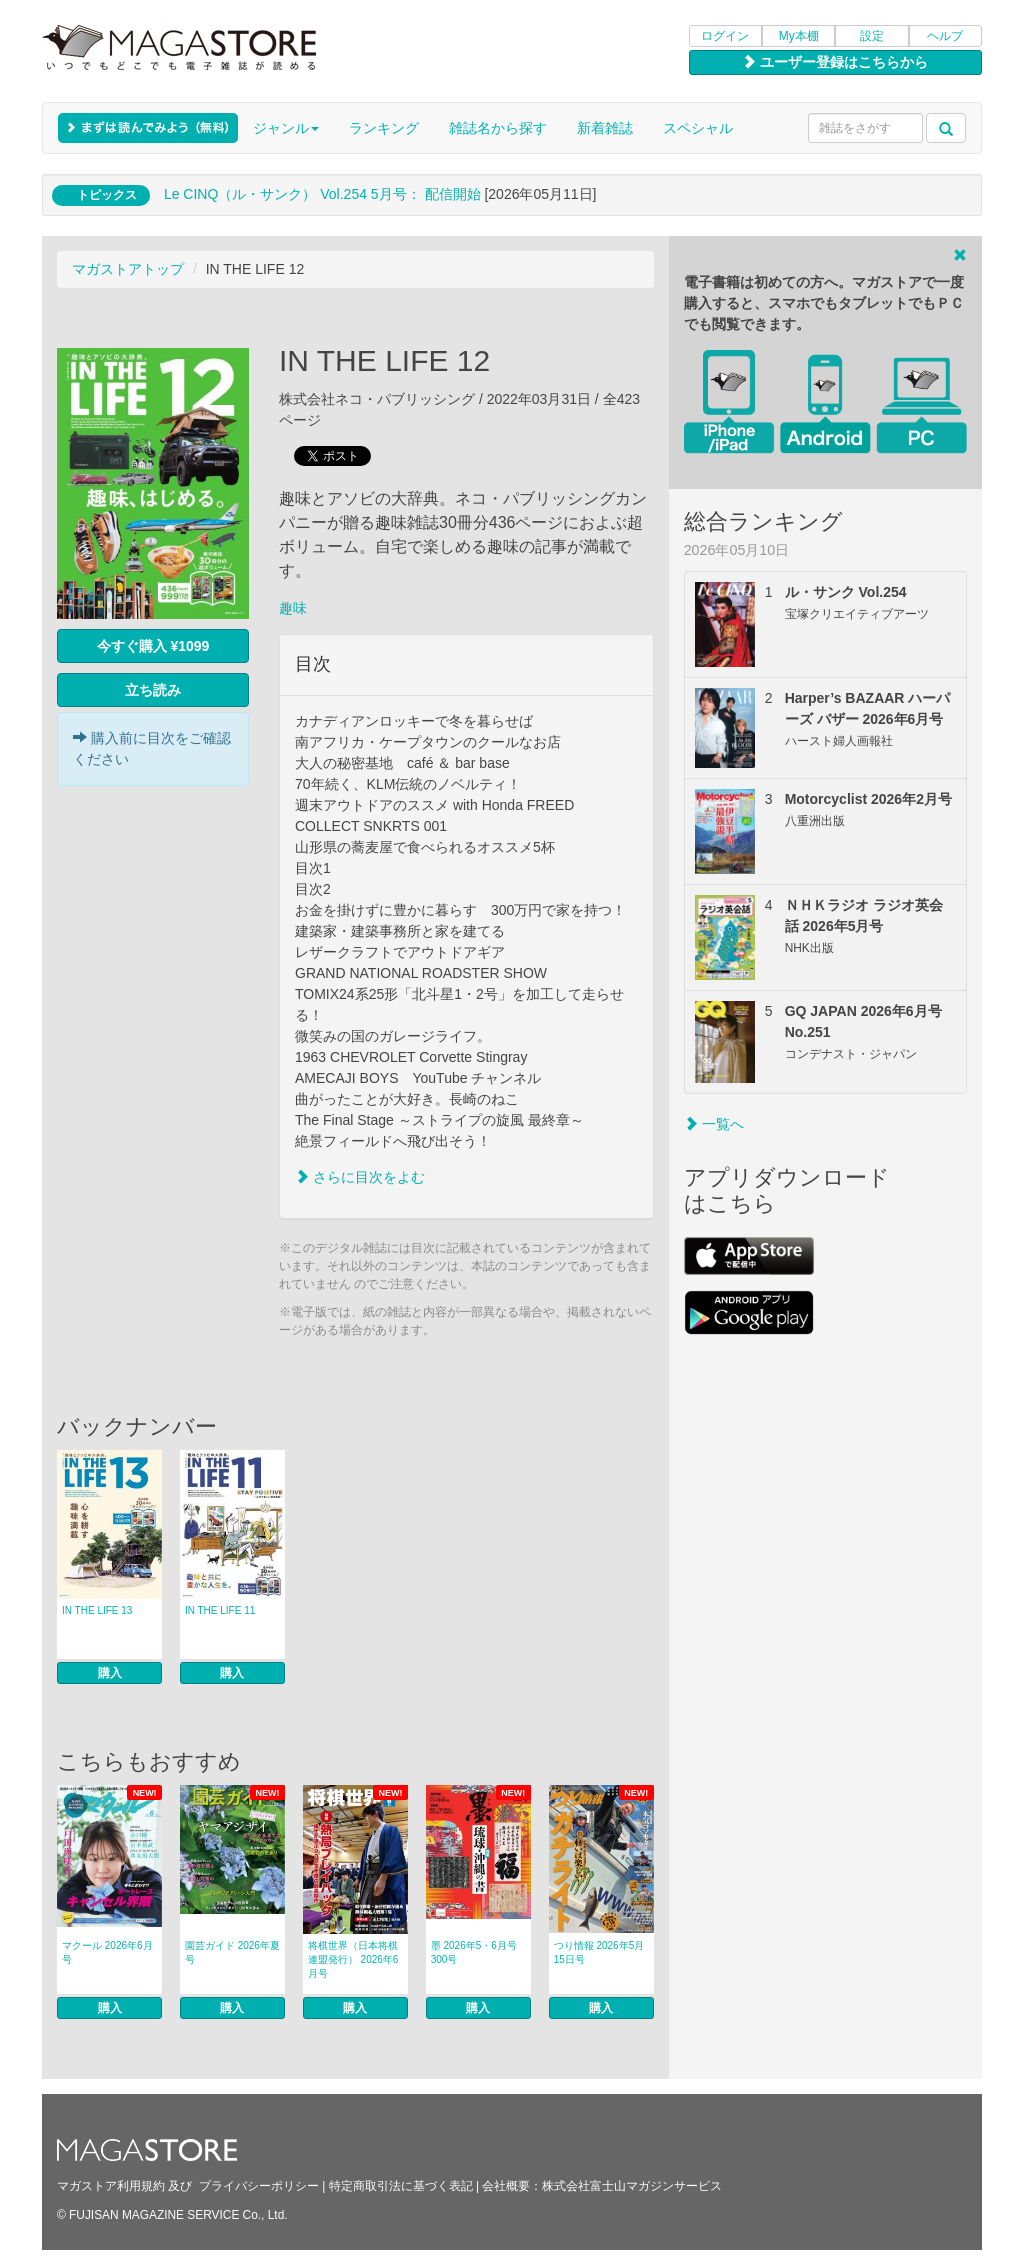 This screenshot has height=2267, width=1024. What do you see at coordinates (632, 2186) in the screenshot?
I see `株式会社富士山マガジンサービス` at bounding box center [632, 2186].